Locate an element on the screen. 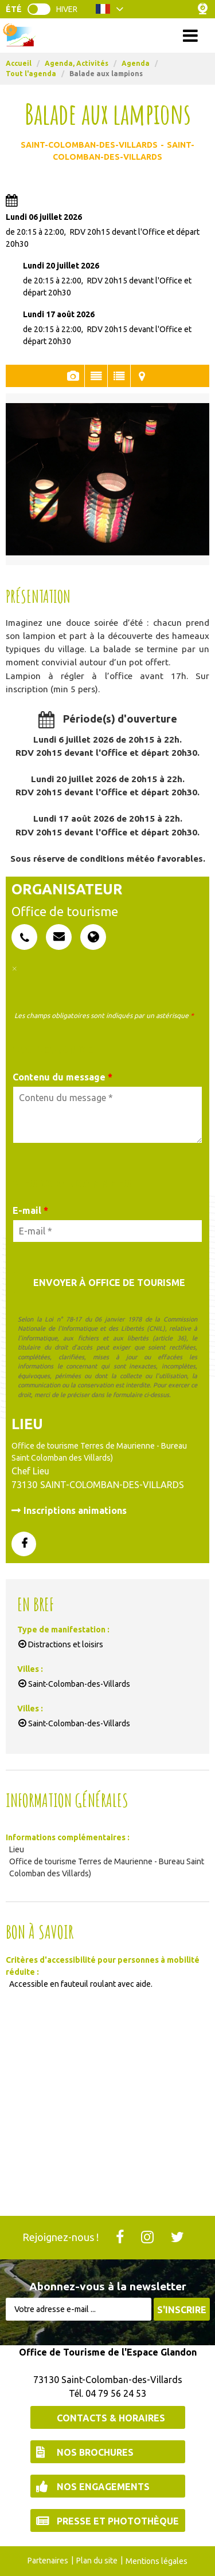 The width and height of the screenshot is (215, 2576). Présentation is located at coordinates (96, 376).